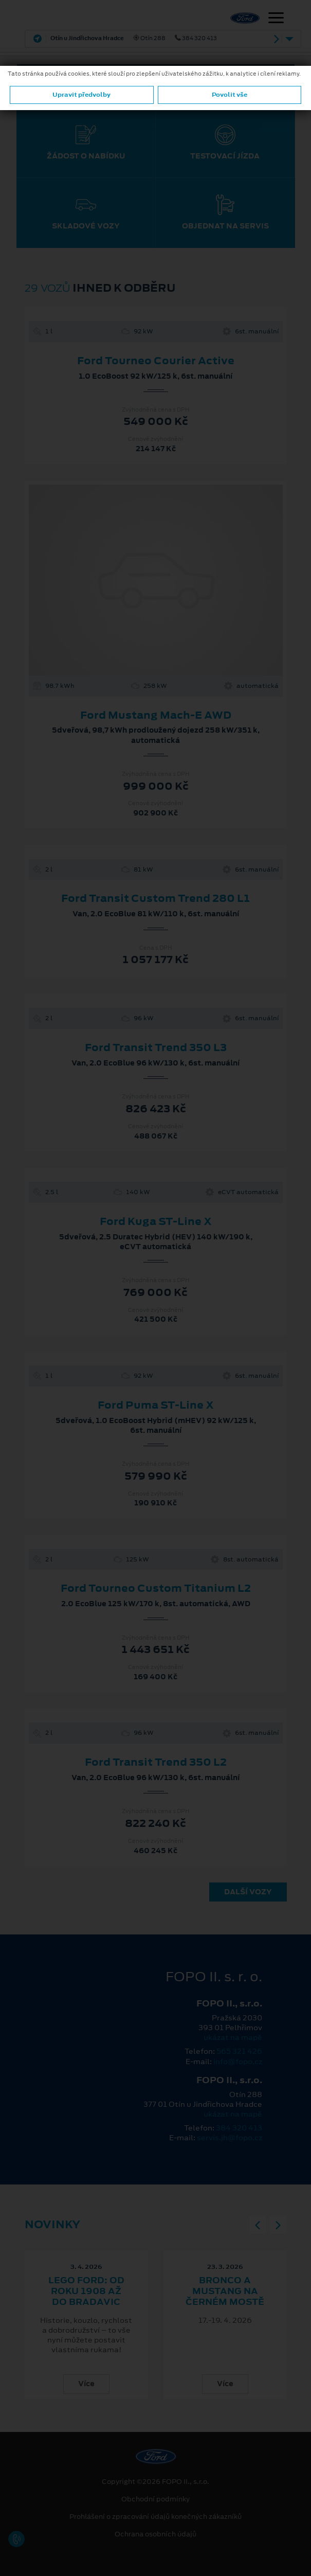 Image resolution: width=311 pixels, height=2576 pixels. Describe the element at coordinates (156, 1221) in the screenshot. I see `Ford Kuga ST-Line X` at that location.